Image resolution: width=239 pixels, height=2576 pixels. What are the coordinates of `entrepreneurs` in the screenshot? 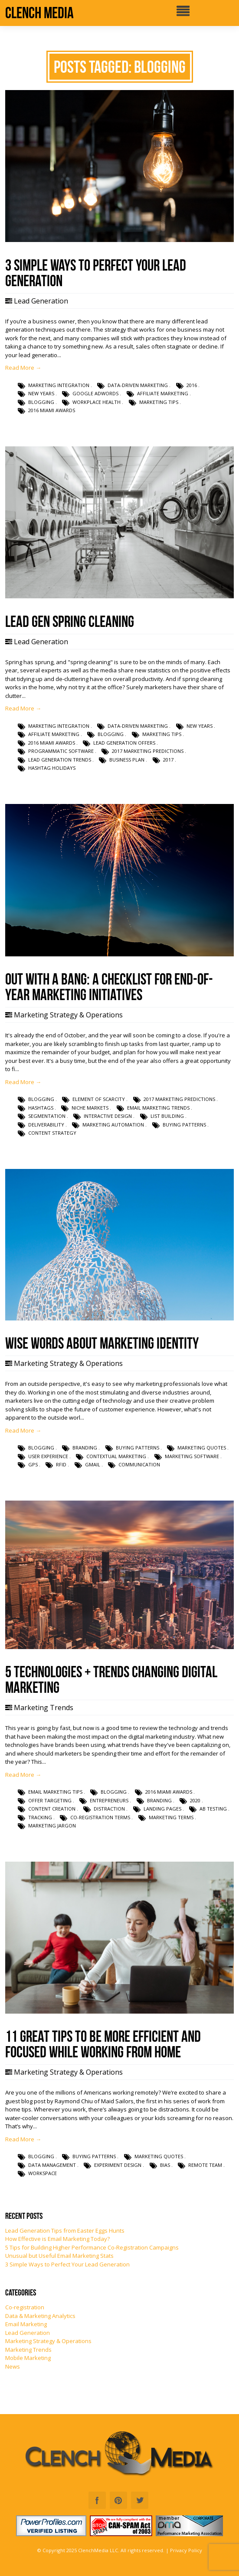 It's located at (109, 1800).